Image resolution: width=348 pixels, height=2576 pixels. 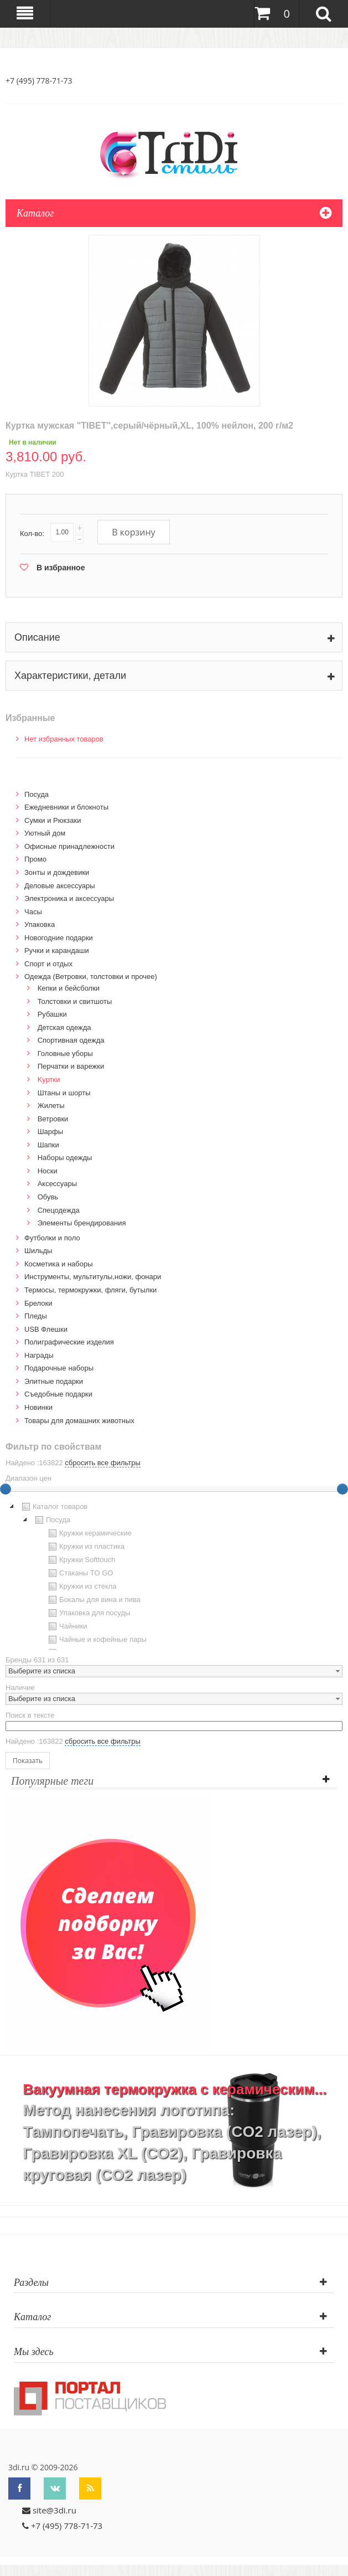 I want to click on Элементы брендирования, so click(x=82, y=1223).